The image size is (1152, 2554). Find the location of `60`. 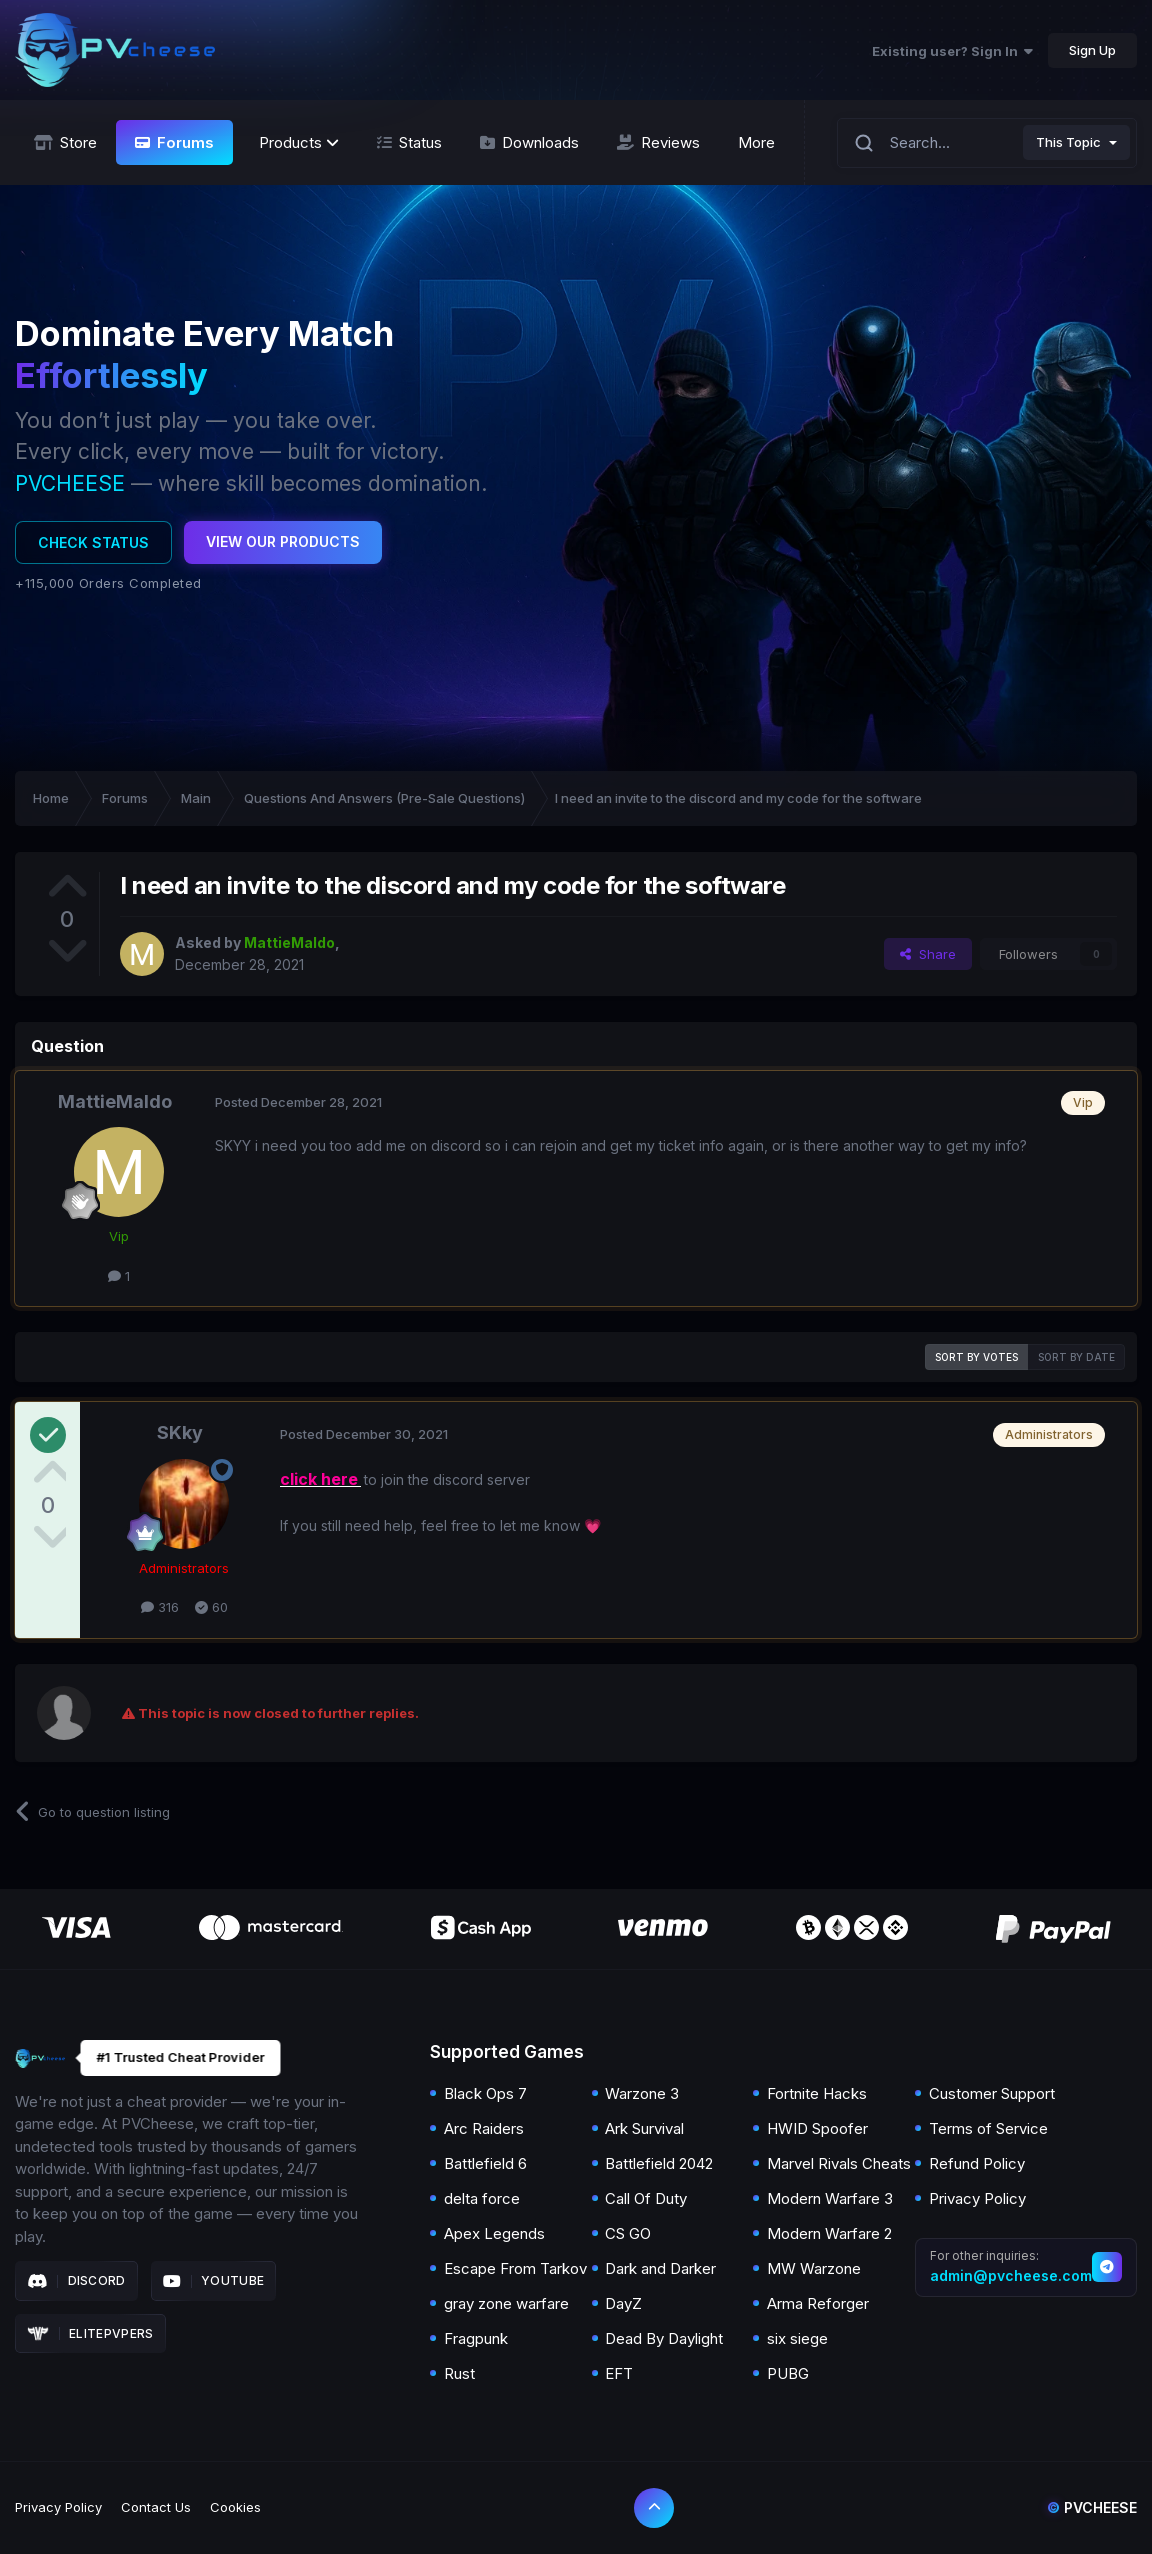

60 is located at coordinates (211, 1607).